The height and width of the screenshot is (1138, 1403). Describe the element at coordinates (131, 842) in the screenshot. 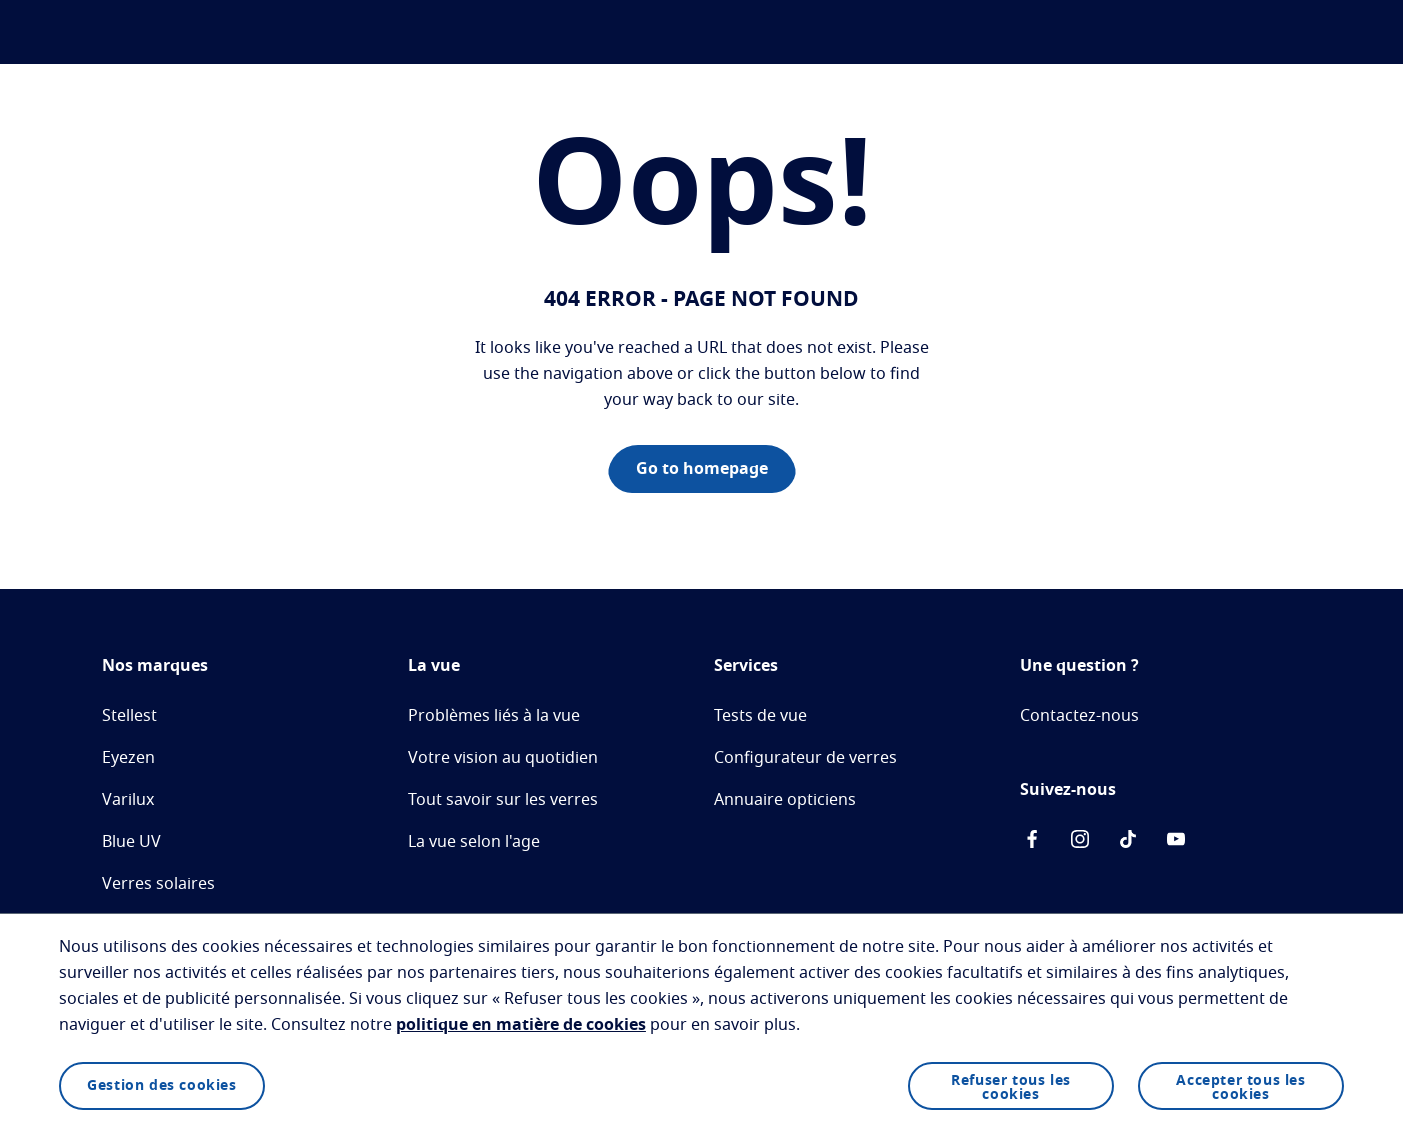

I see `Blue UV` at that location.